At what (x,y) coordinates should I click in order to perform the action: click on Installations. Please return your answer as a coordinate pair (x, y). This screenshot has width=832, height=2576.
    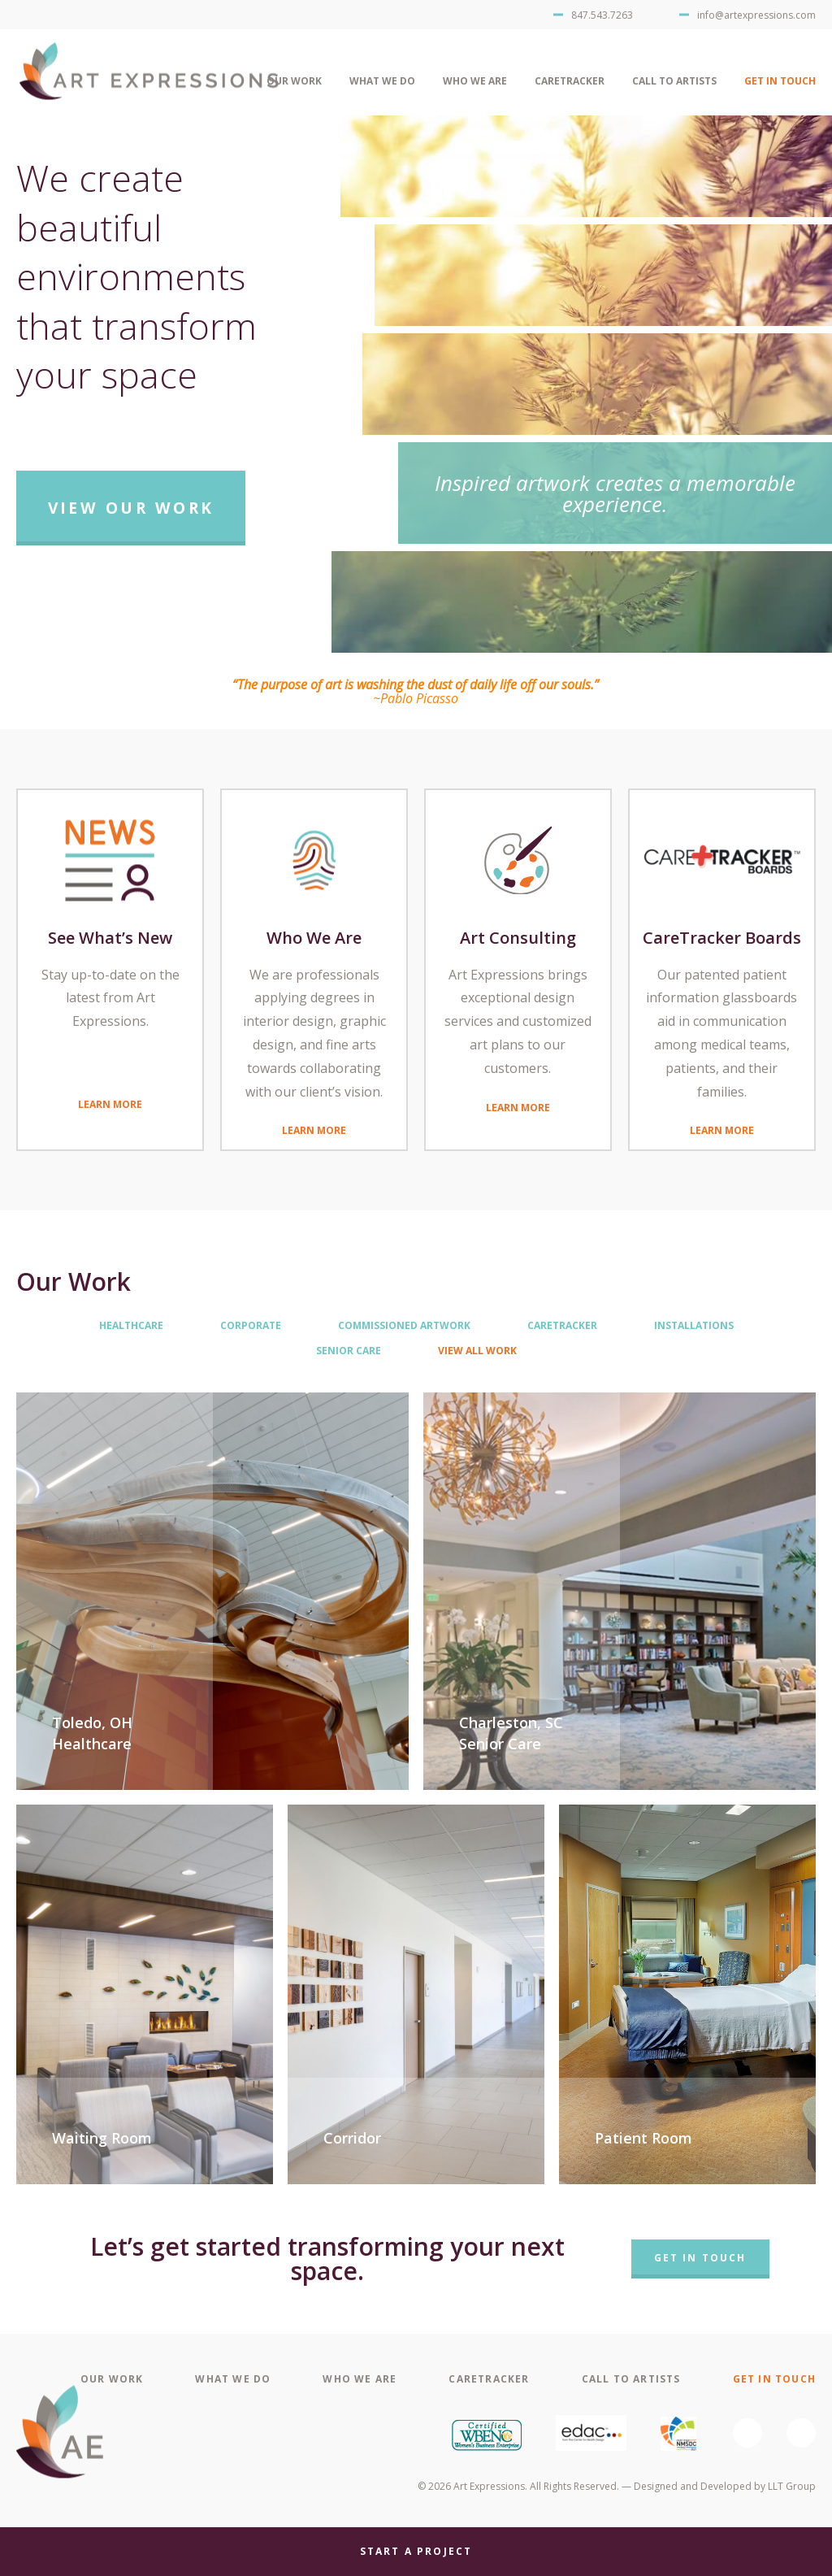
    Looking at the image, I should click on (694, 1326).